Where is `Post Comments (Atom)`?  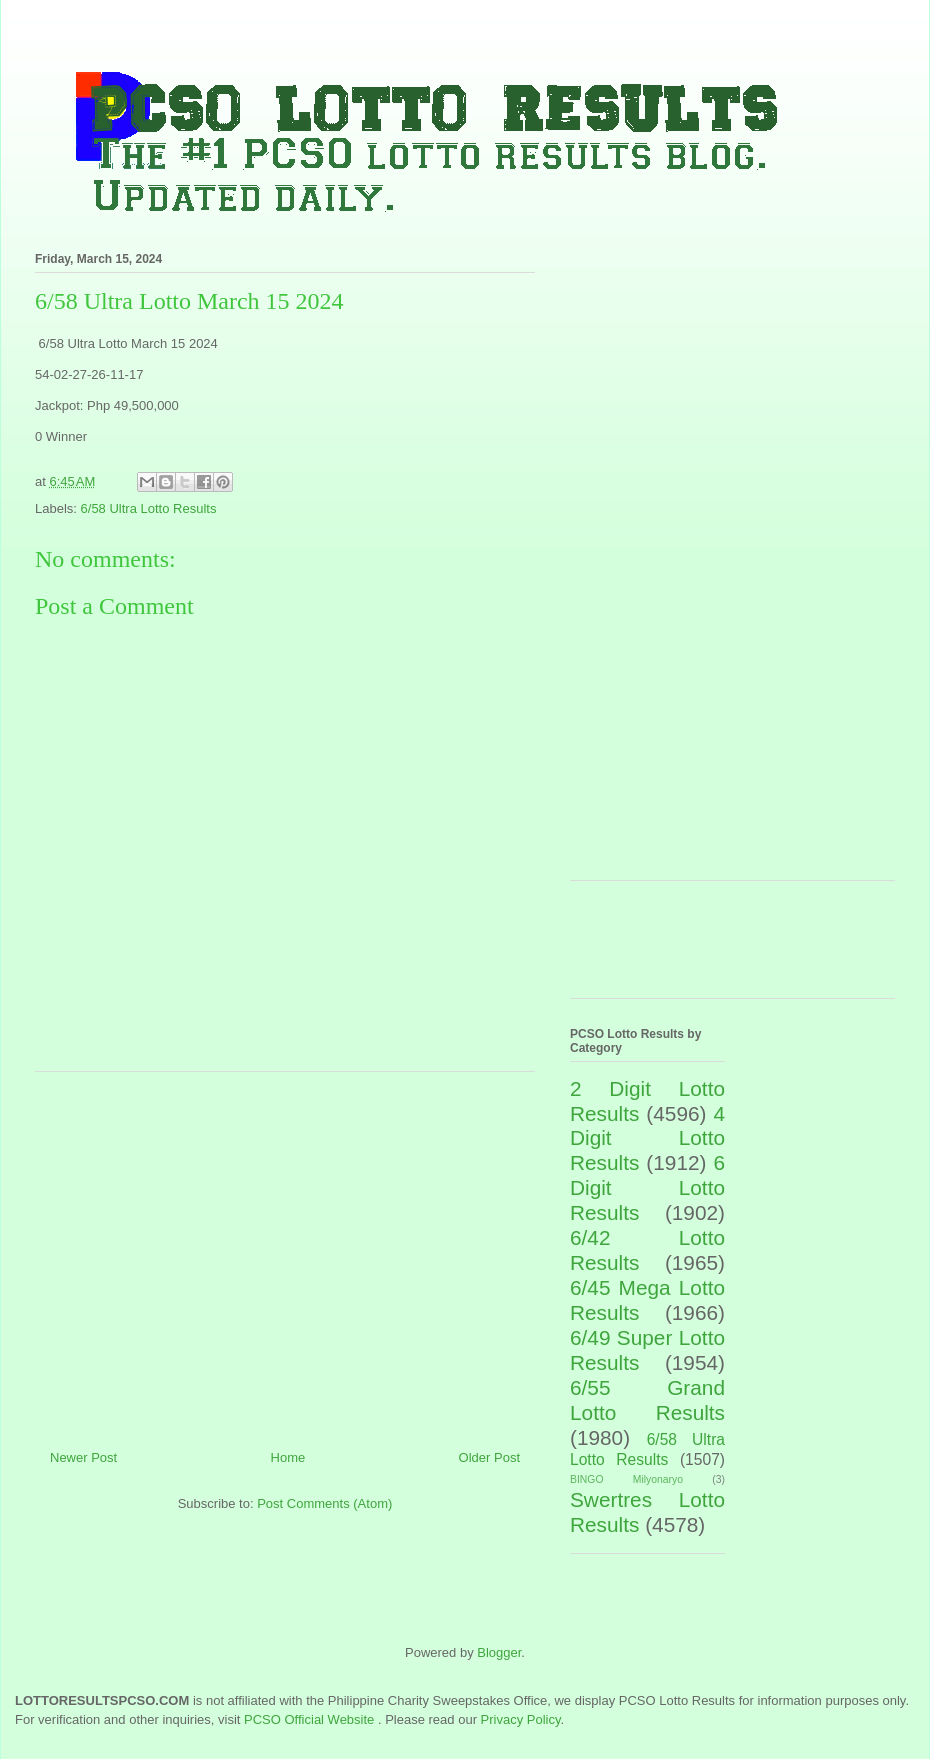
Post Comments (Atom) is located at coordinates (324, 1503).